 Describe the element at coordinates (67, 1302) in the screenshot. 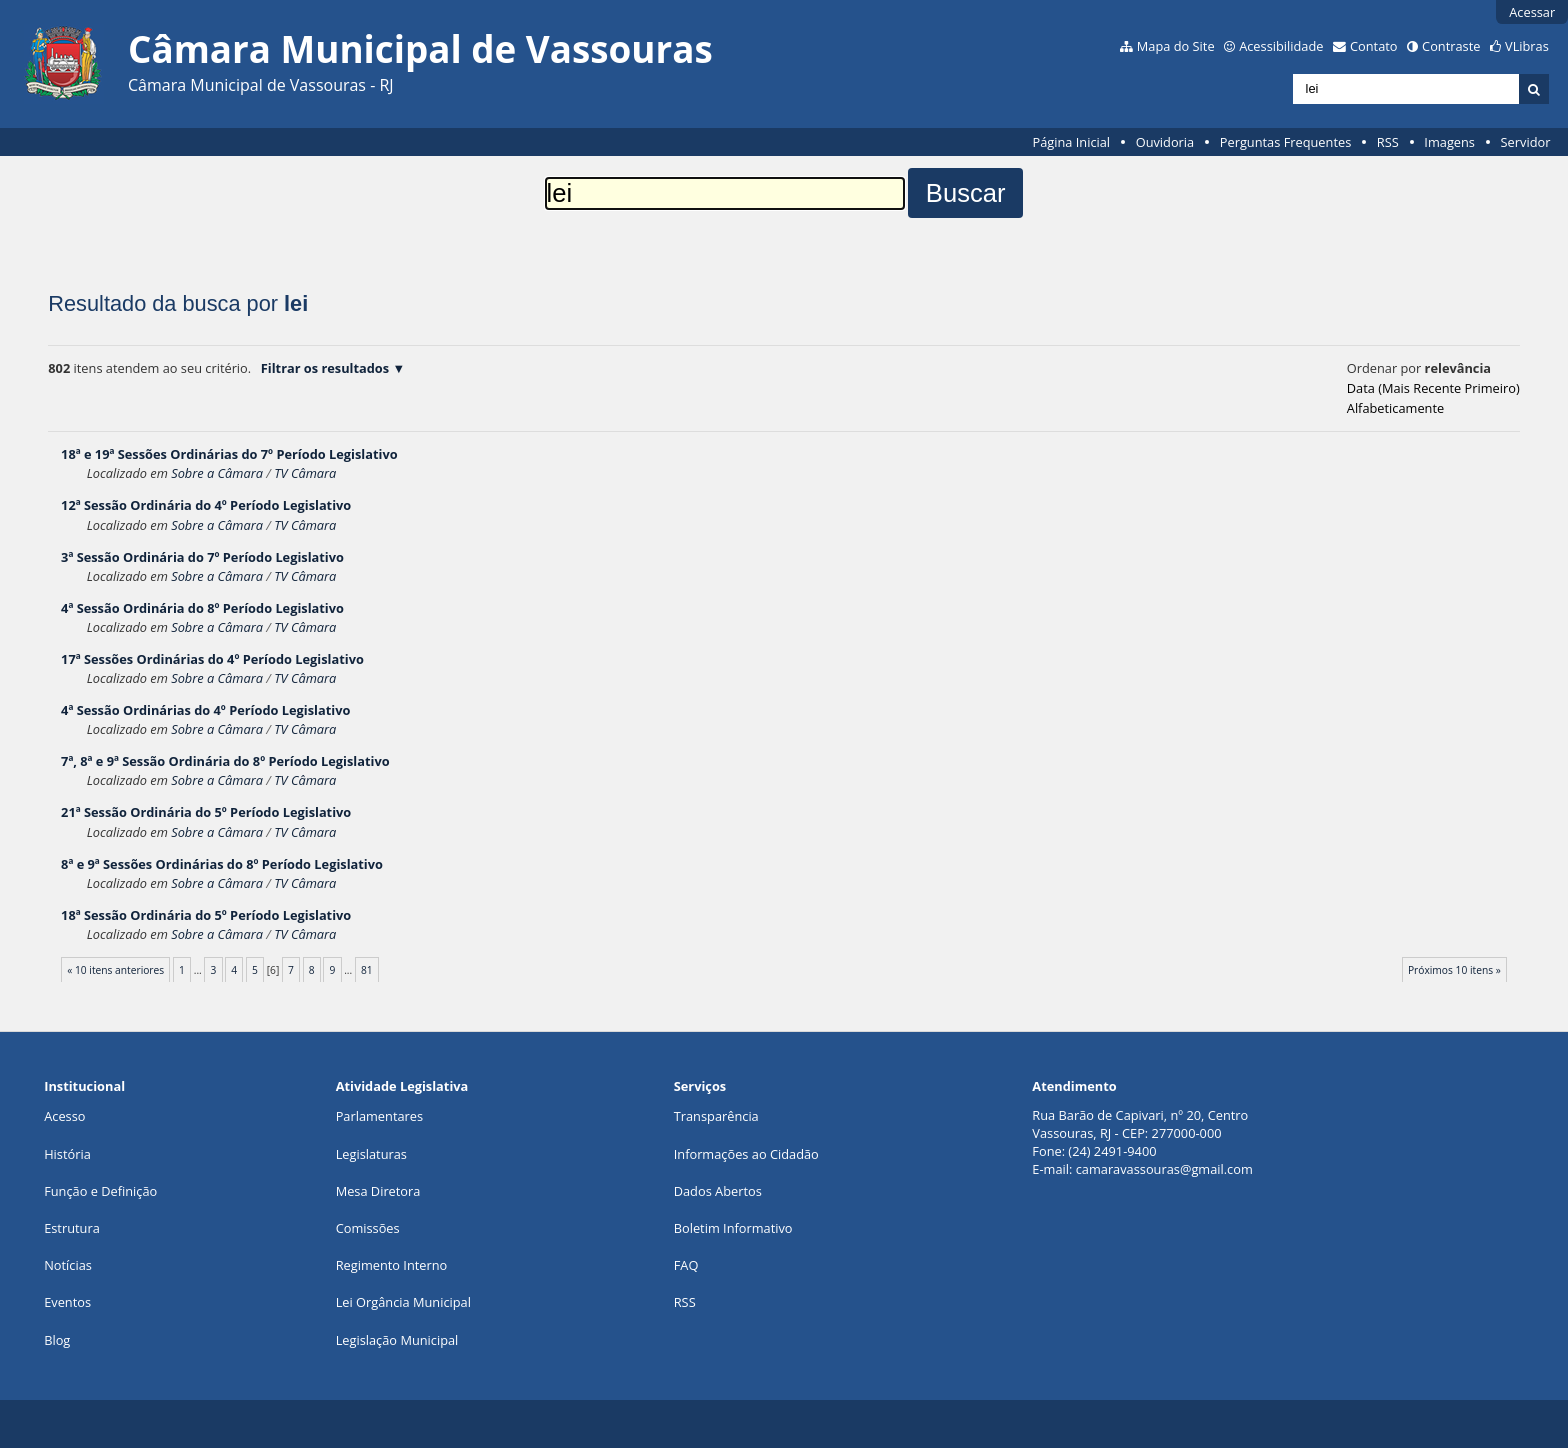

I see `Eventos` at that location.